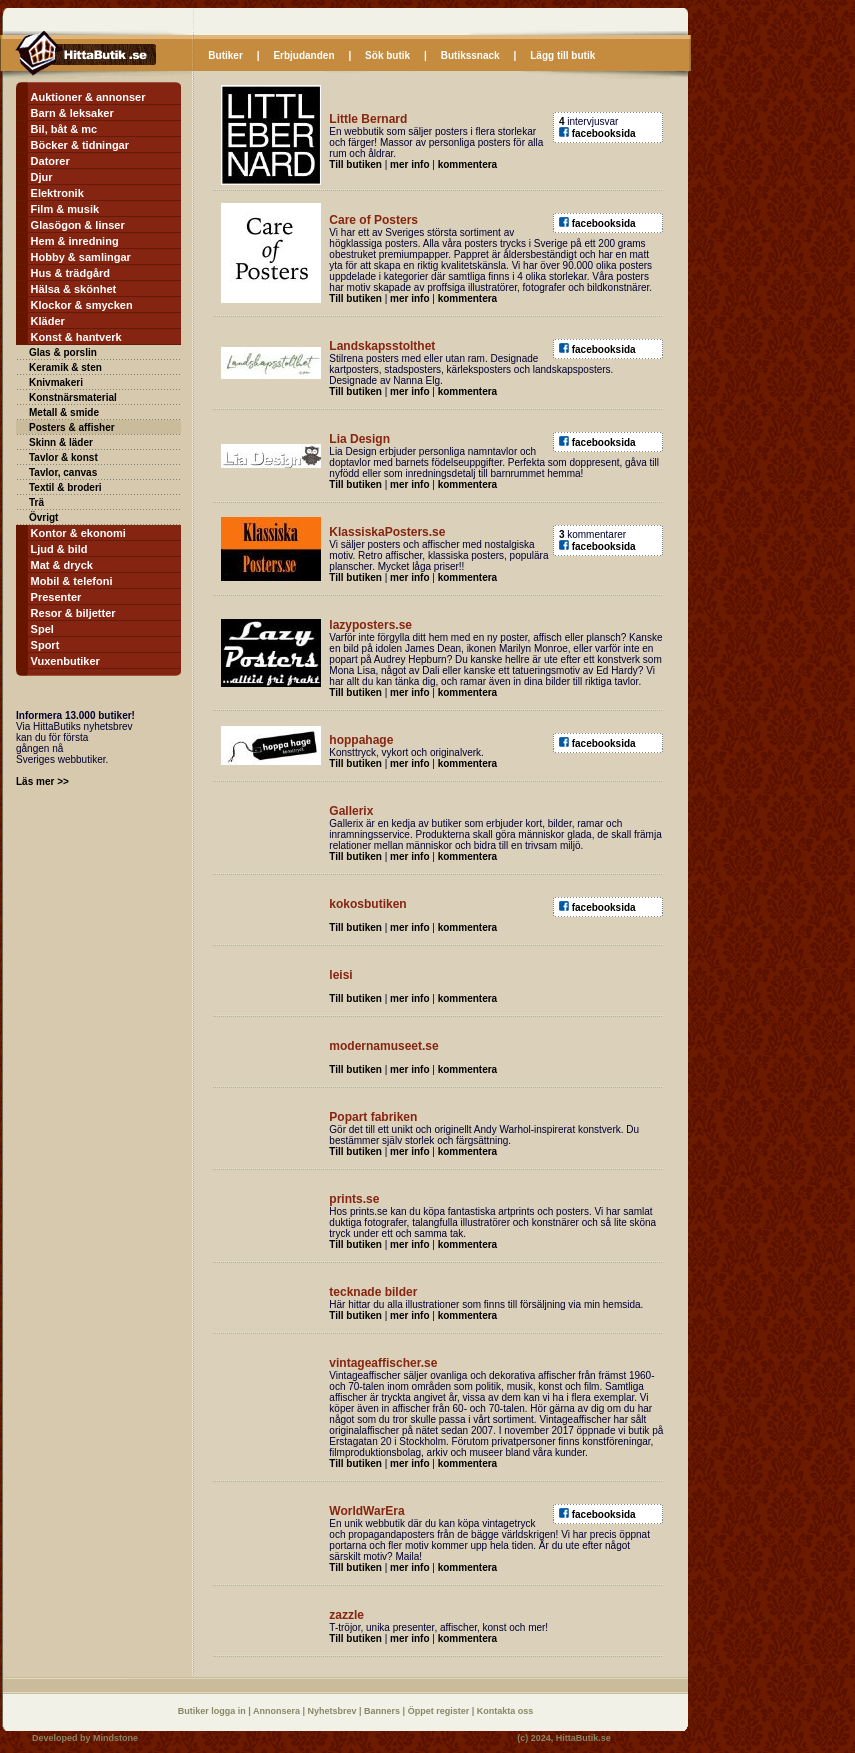 Image resolution: width=855 pixels, height=1753 pixels. Describe the element at coordinates (373, 1117) in the screenshot. I see `Popart fabriken` at that location.